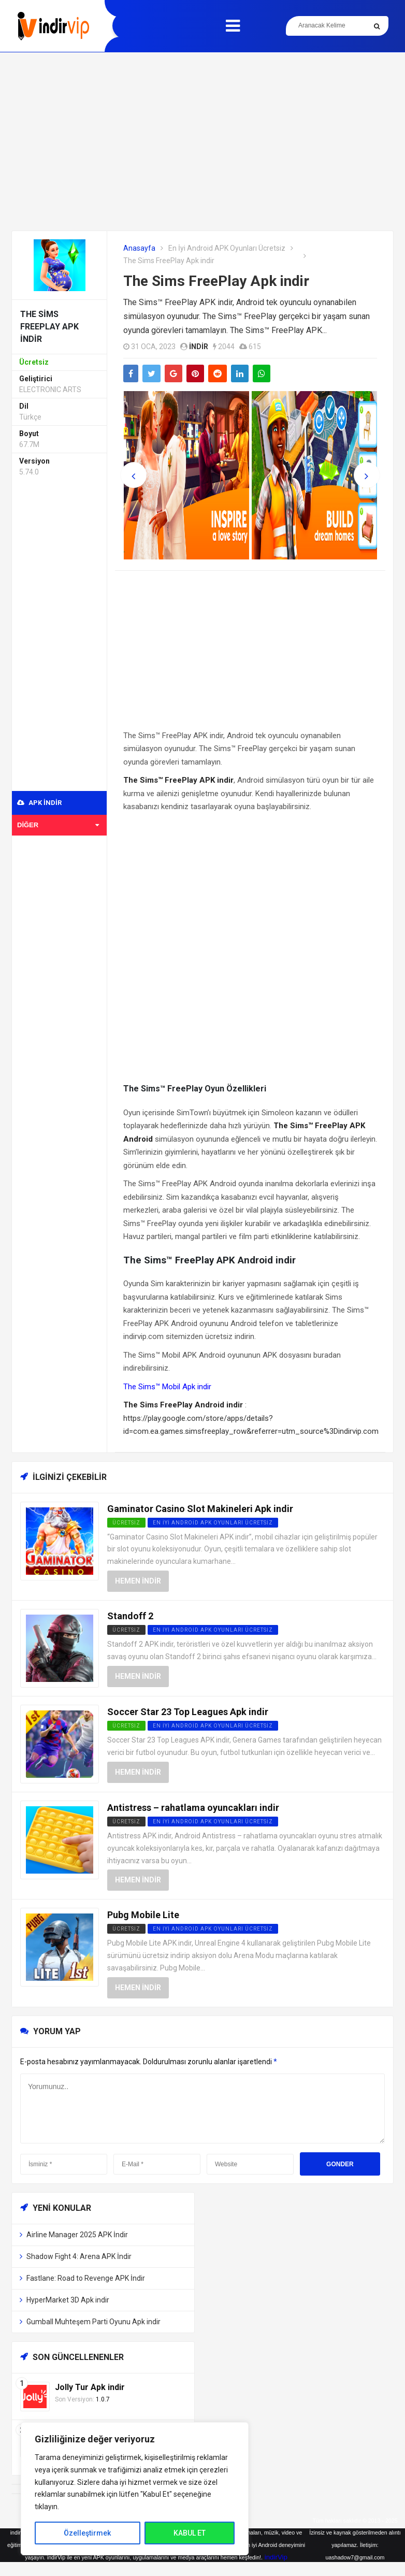  What do you see at coordinates (58, 825) in the screenshot?
I see `Diğer` at bounding box center [58, 825].